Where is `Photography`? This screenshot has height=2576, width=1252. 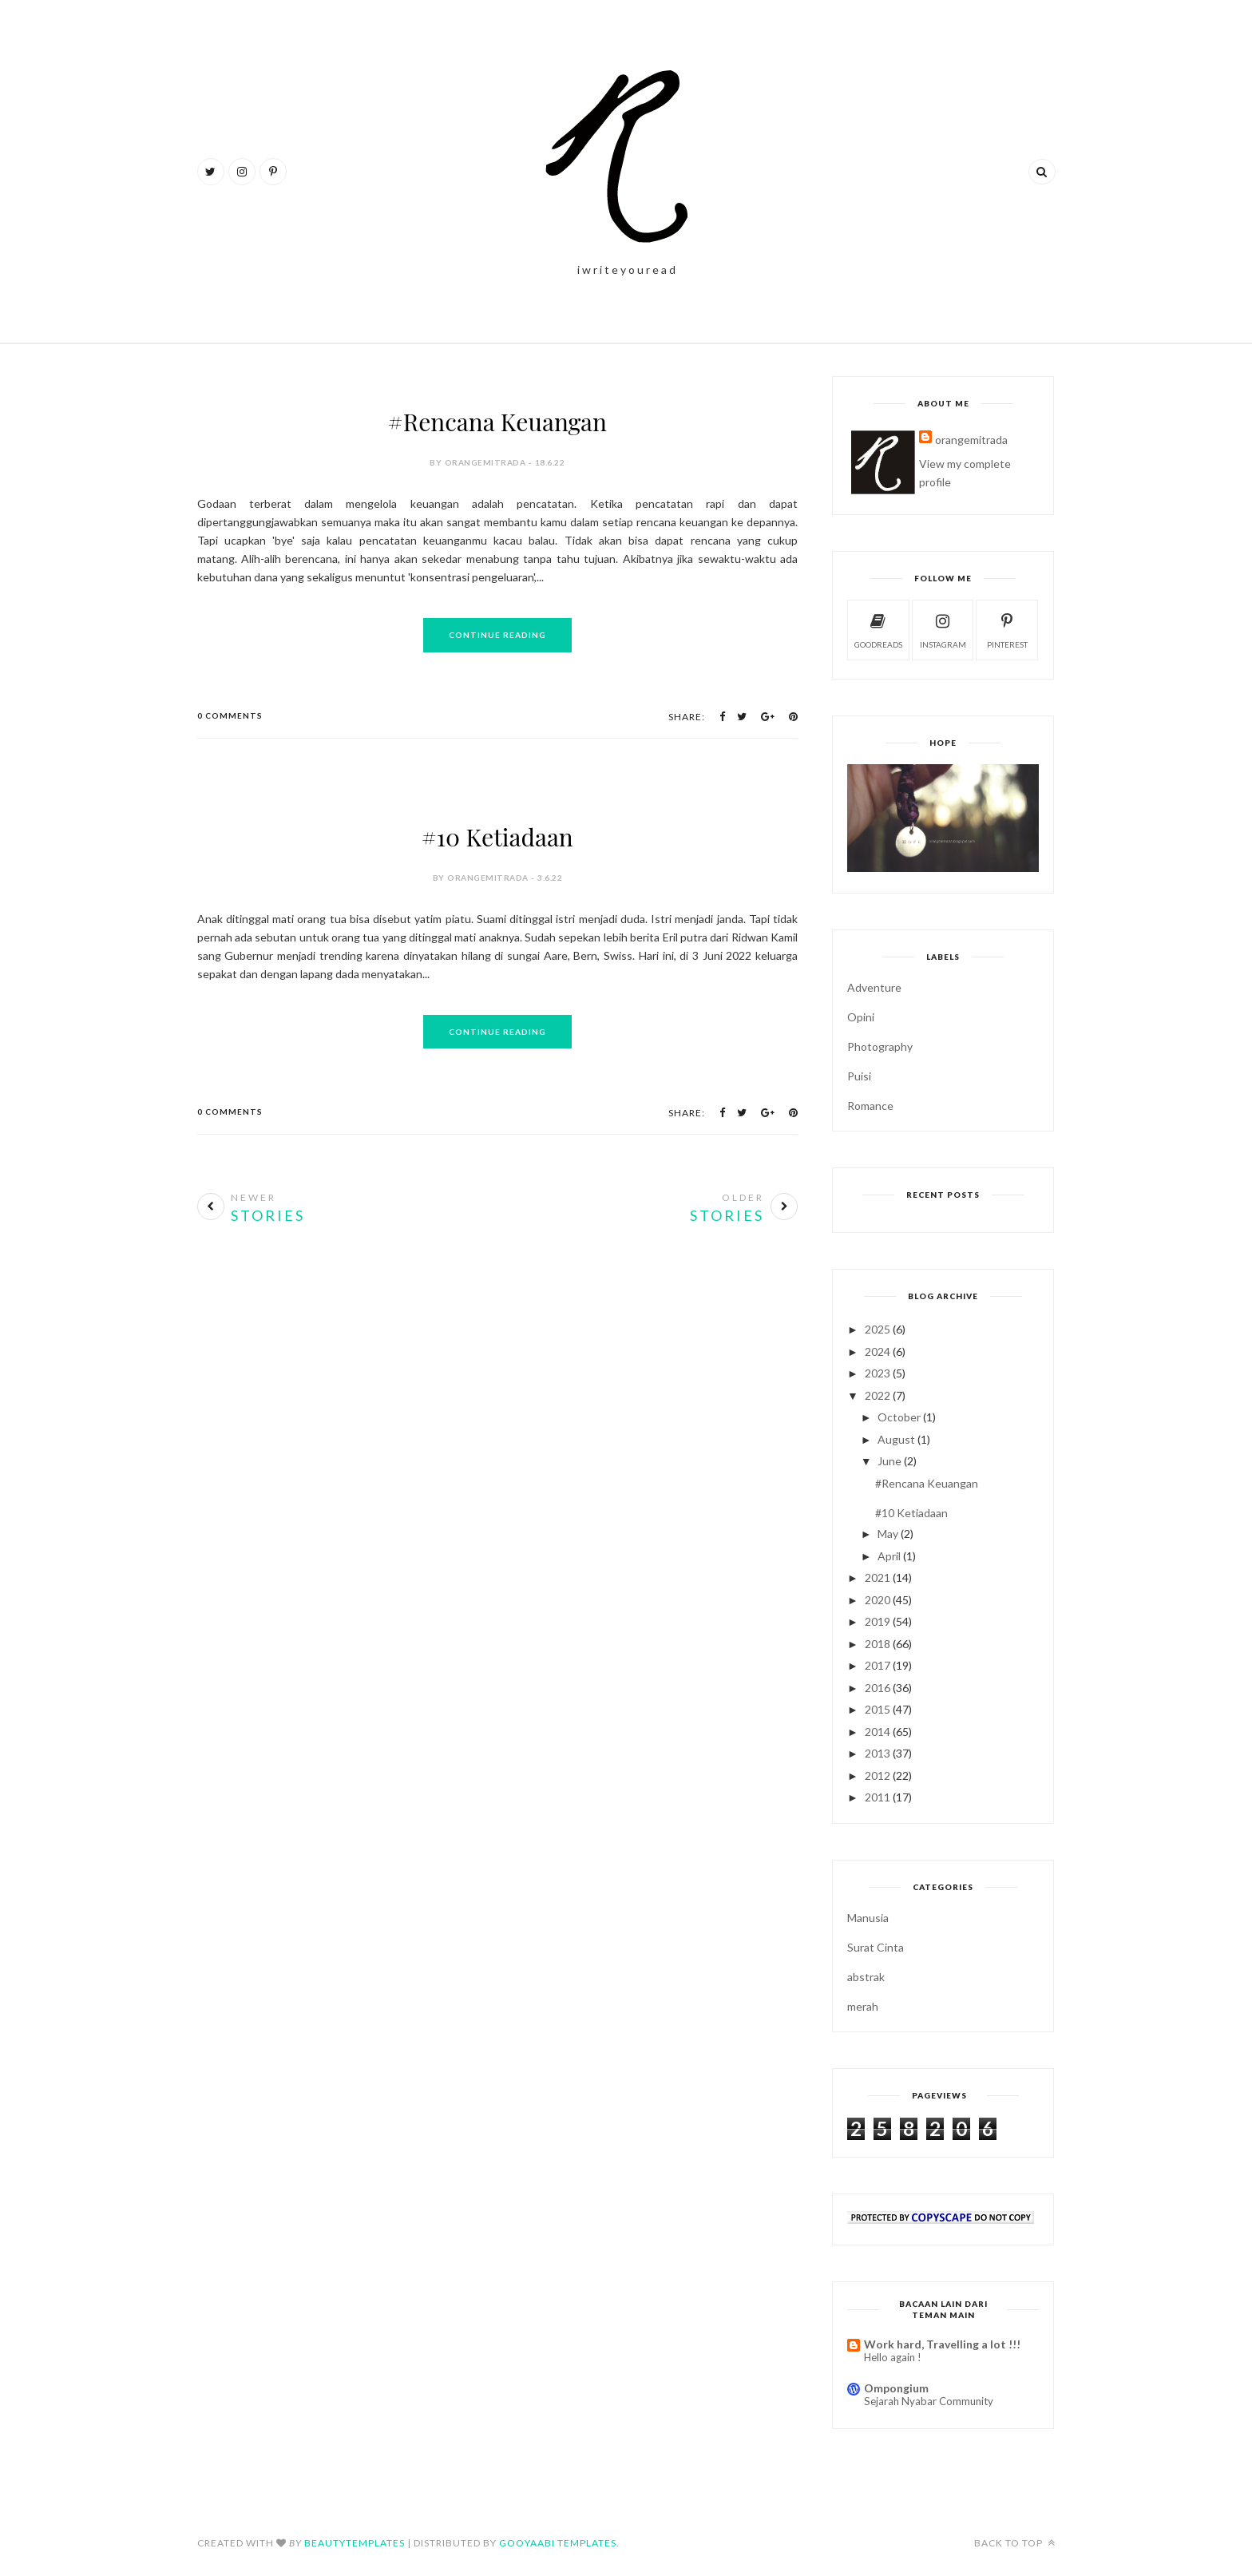
Photography is located at coordinates (880, 1046).